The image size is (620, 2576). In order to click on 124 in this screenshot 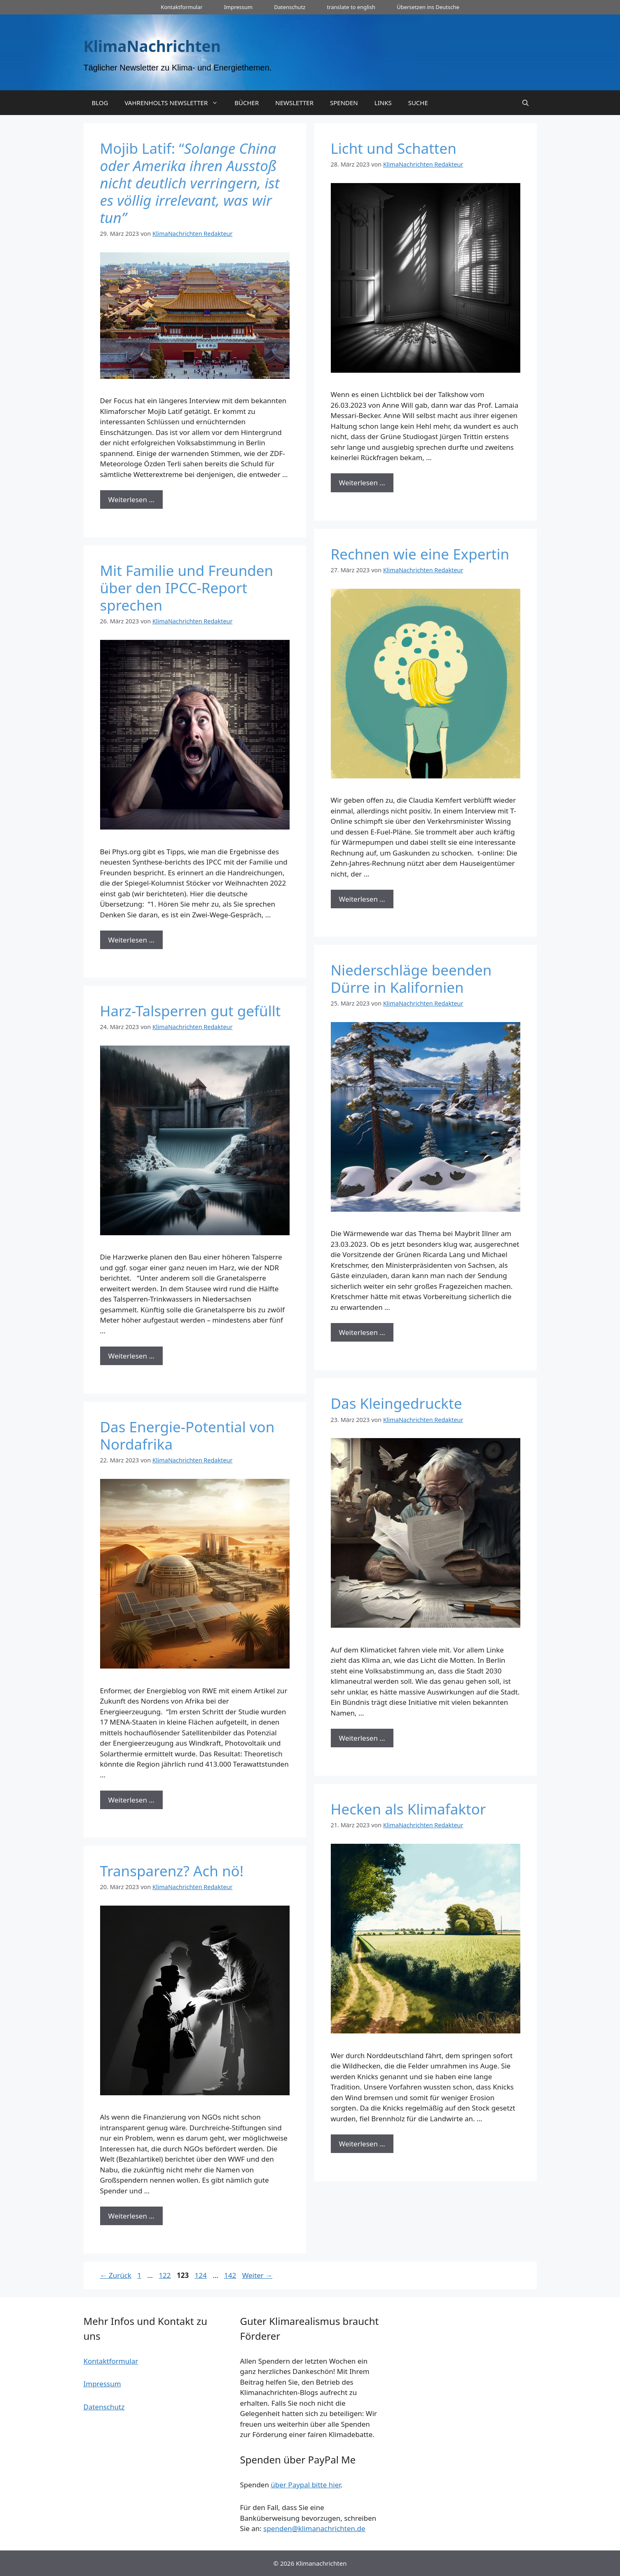, I will do `click(201, 2275)`.